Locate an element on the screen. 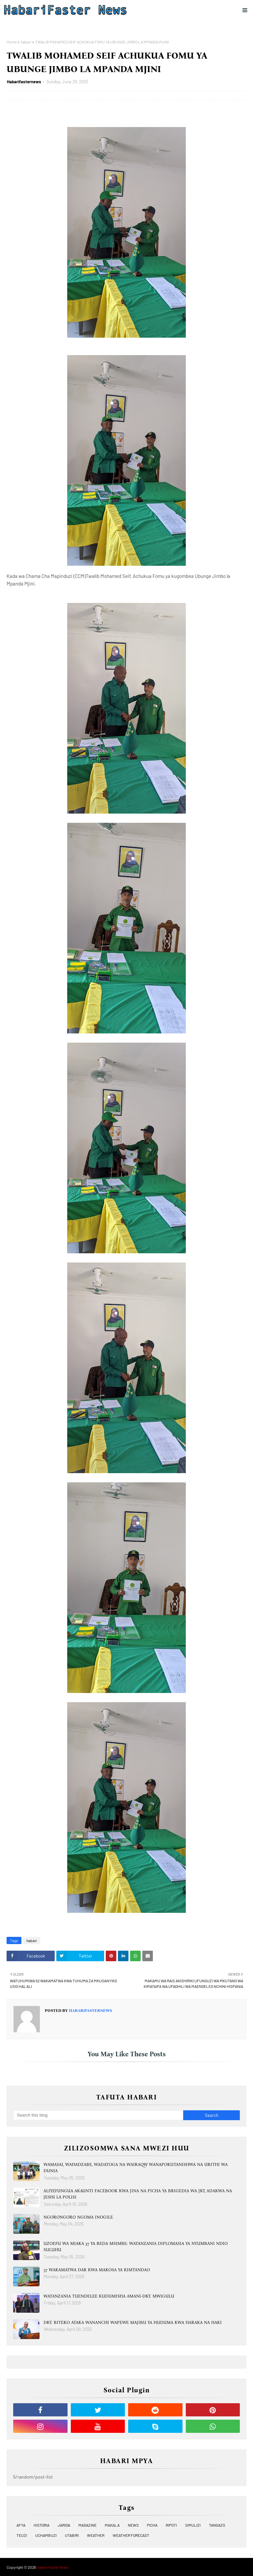 This screenshot has width=253, height=2576. WEATHER is located at coordinates (95, 2535).